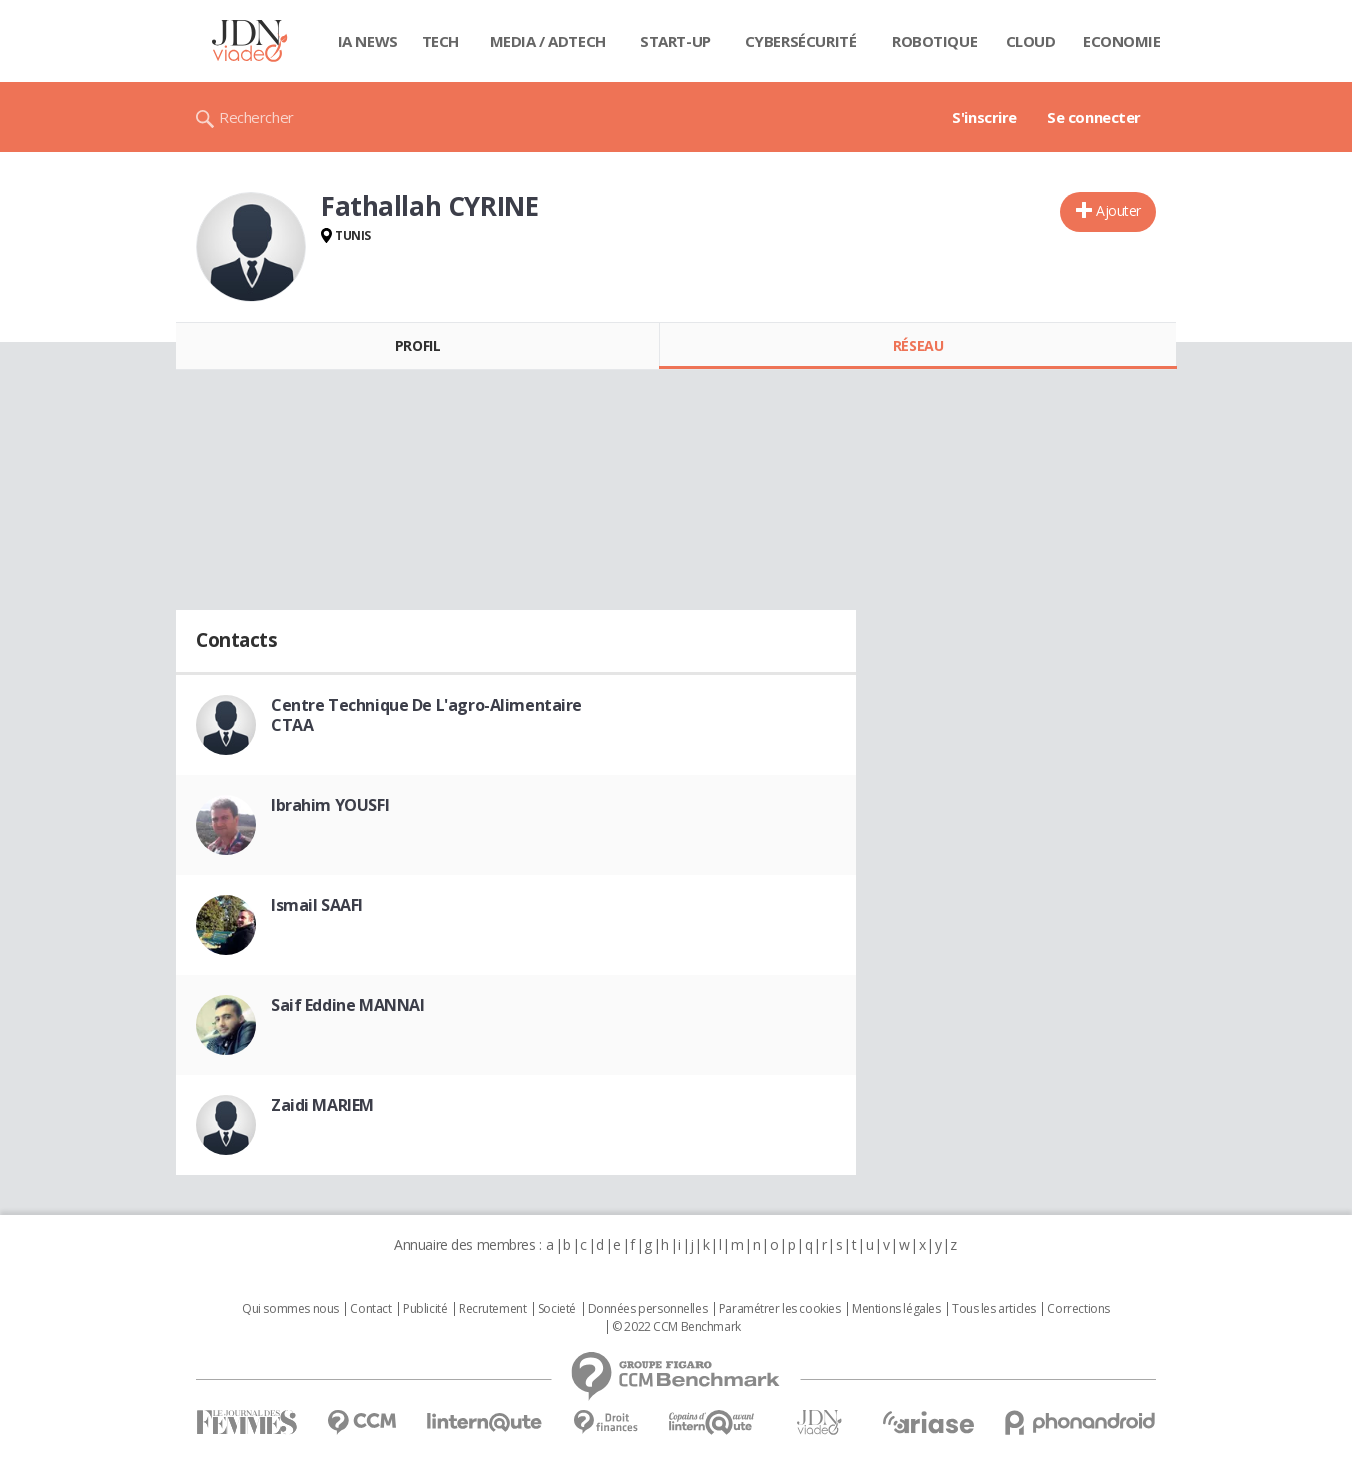  Describe the element at coordinates (330, 805) in the screenshot. I see `Ibrahim YOUSFI` at that location.